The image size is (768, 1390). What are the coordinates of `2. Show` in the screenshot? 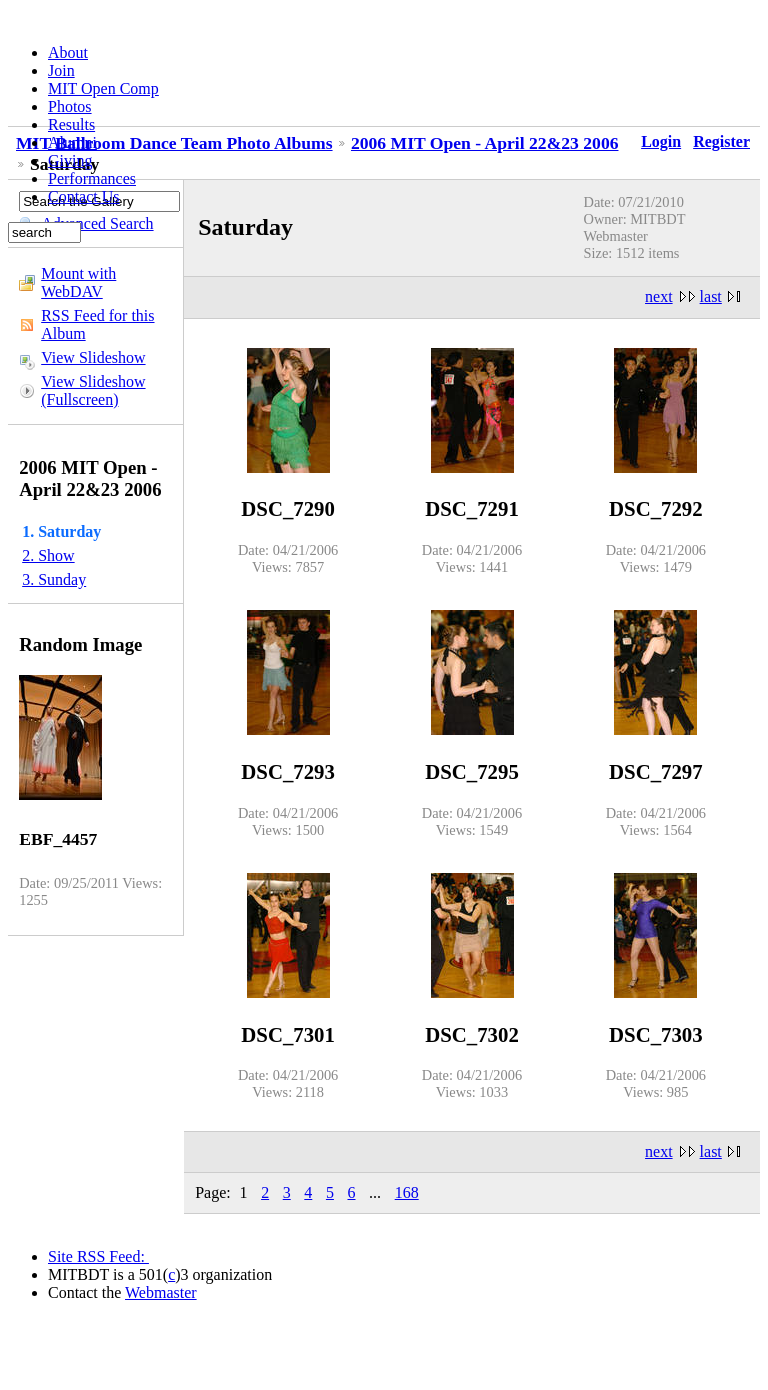 It's located at (48, 555).